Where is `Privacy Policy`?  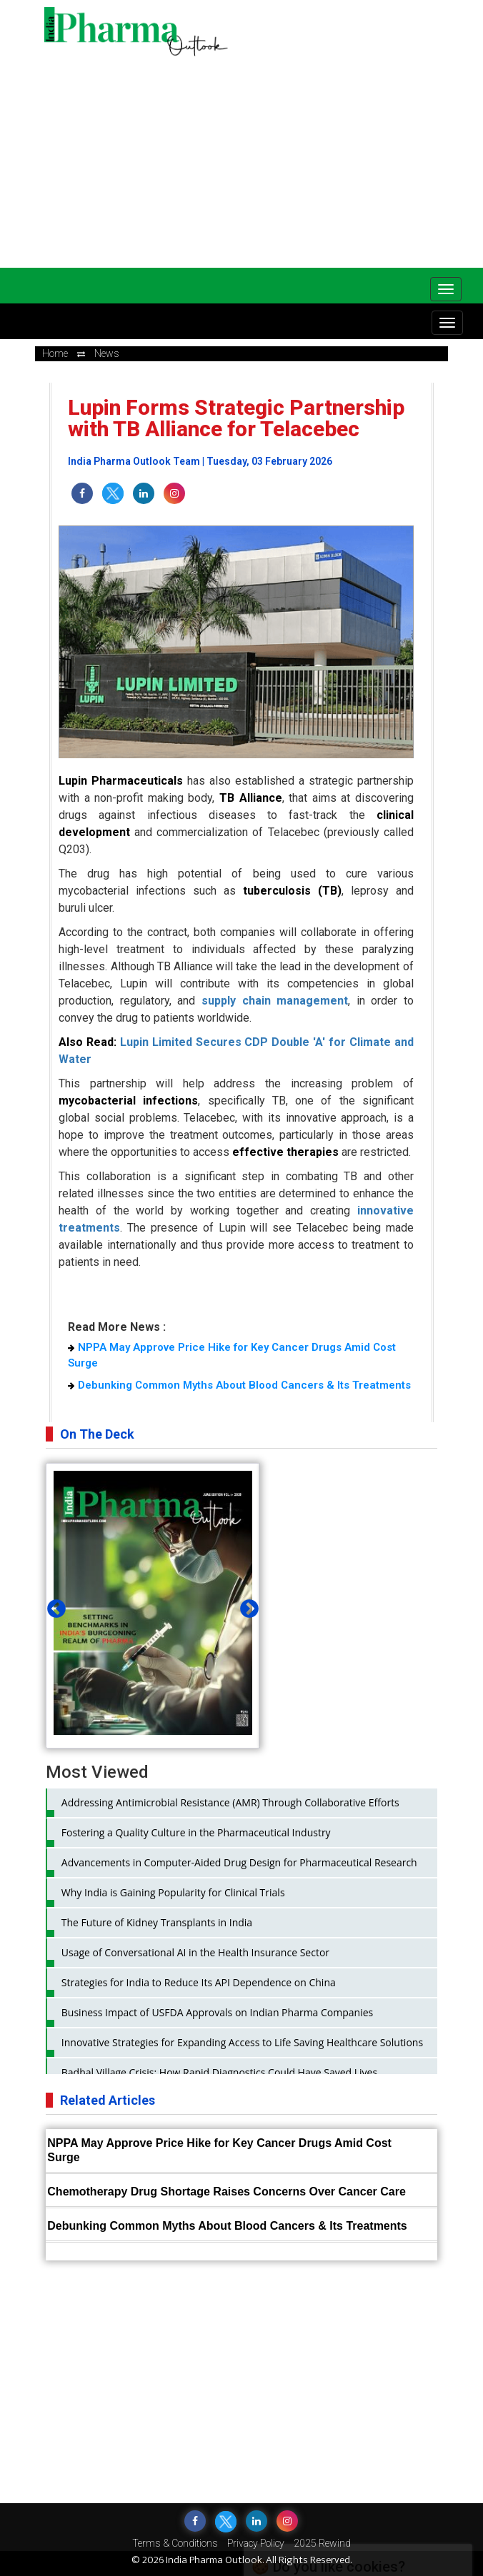
Privacy Policy is located at coordinates (255, 2543).